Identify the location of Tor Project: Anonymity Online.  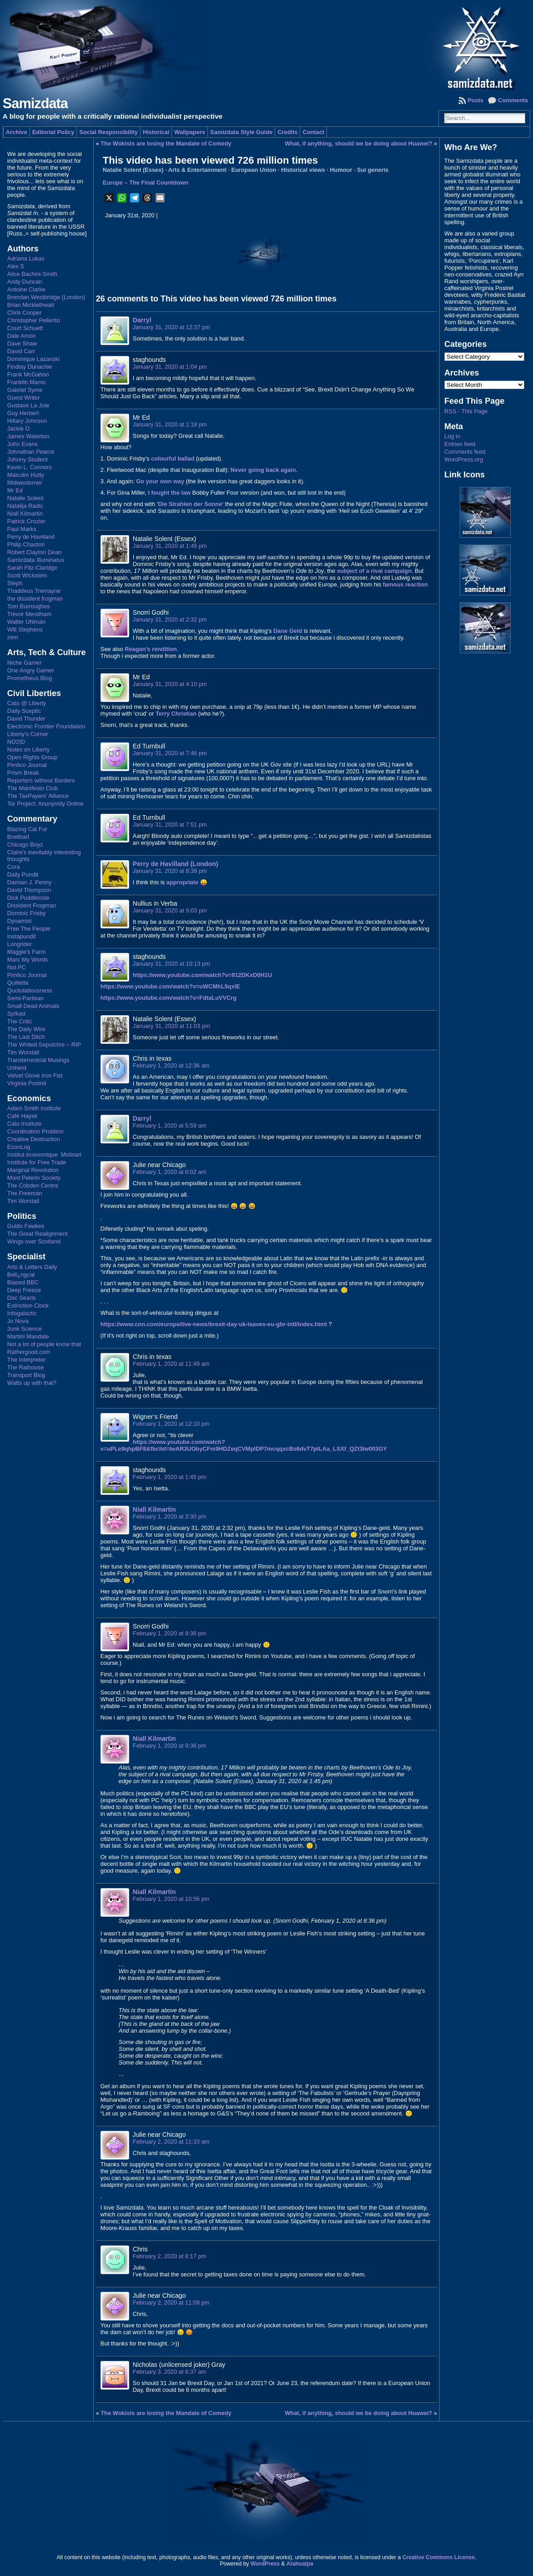
(45, 803).